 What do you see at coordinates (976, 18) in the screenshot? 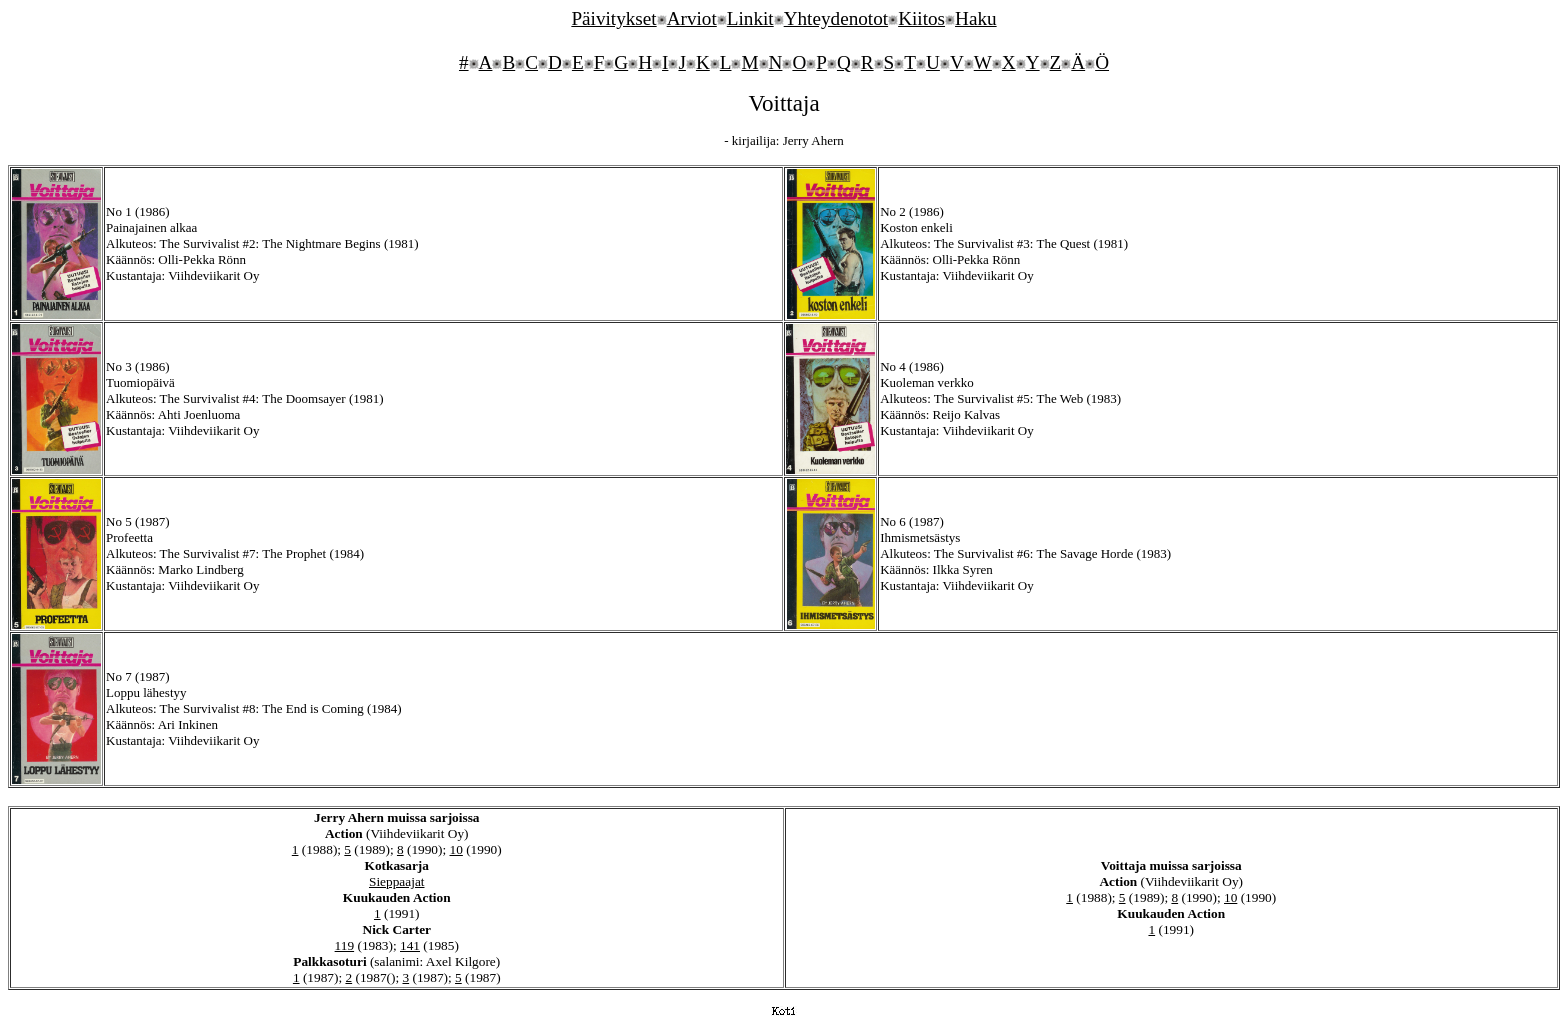
I see `Haku` at bounding box center [976, 18].